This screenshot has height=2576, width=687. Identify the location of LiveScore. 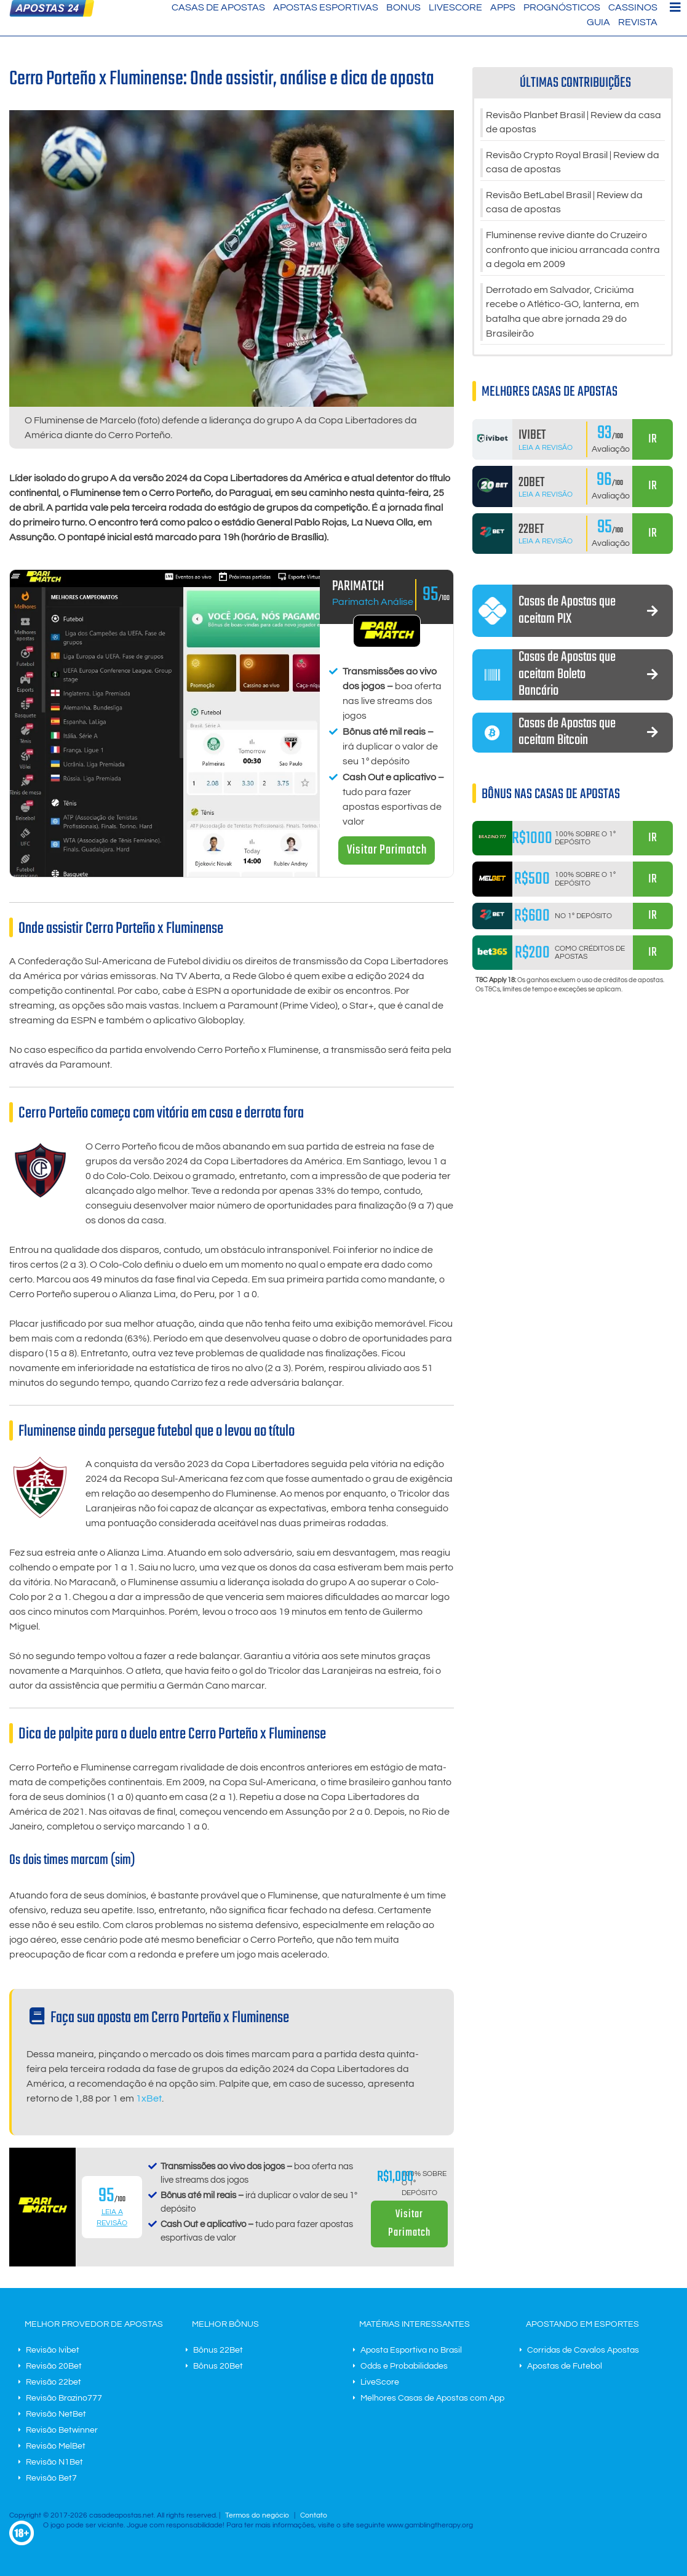
(455, 7).